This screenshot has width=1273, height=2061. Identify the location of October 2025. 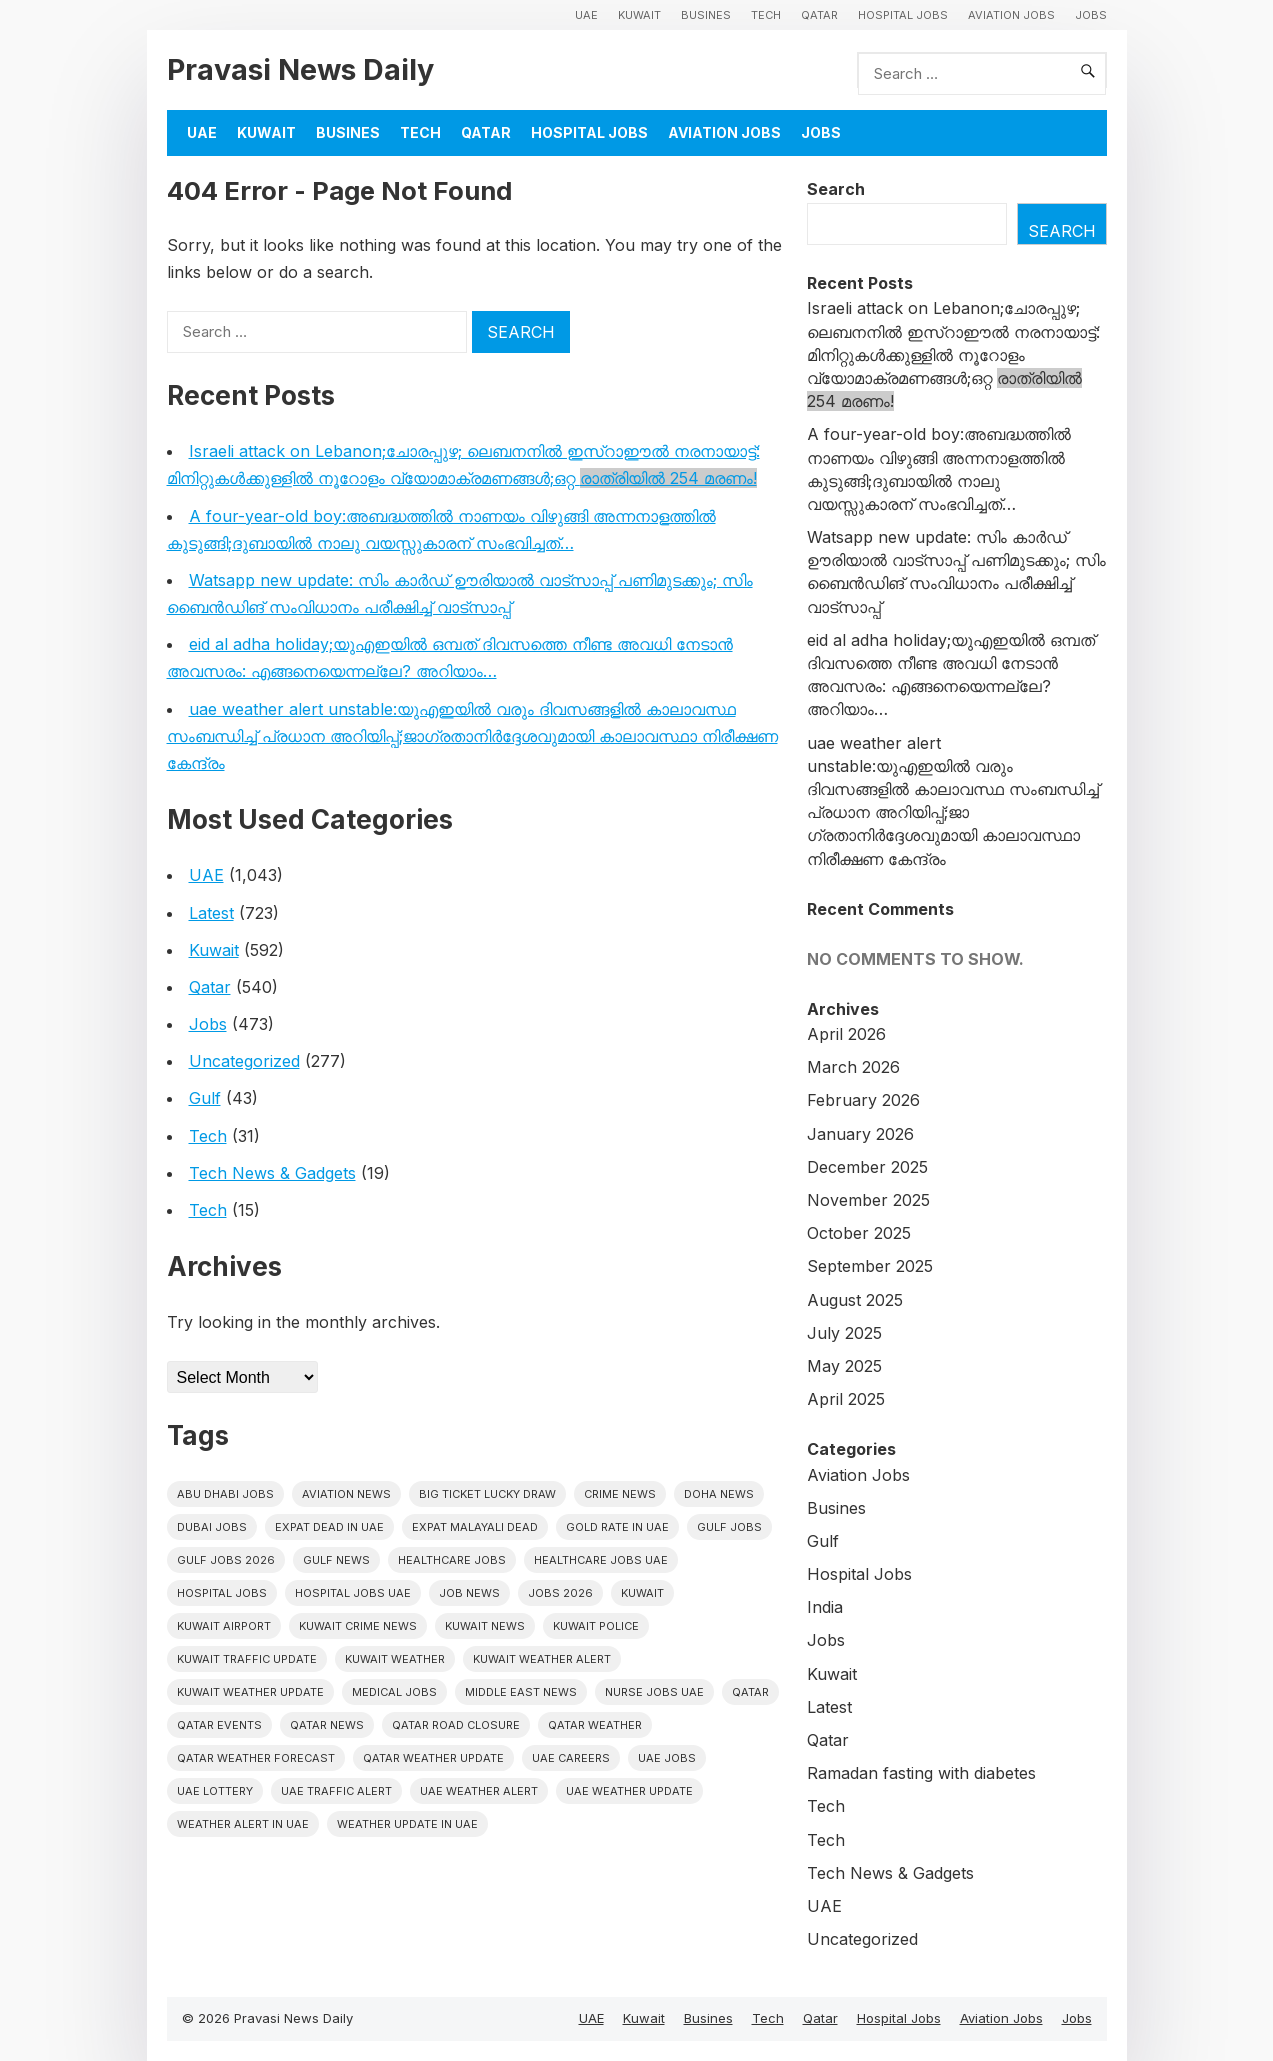
(859, 1233).